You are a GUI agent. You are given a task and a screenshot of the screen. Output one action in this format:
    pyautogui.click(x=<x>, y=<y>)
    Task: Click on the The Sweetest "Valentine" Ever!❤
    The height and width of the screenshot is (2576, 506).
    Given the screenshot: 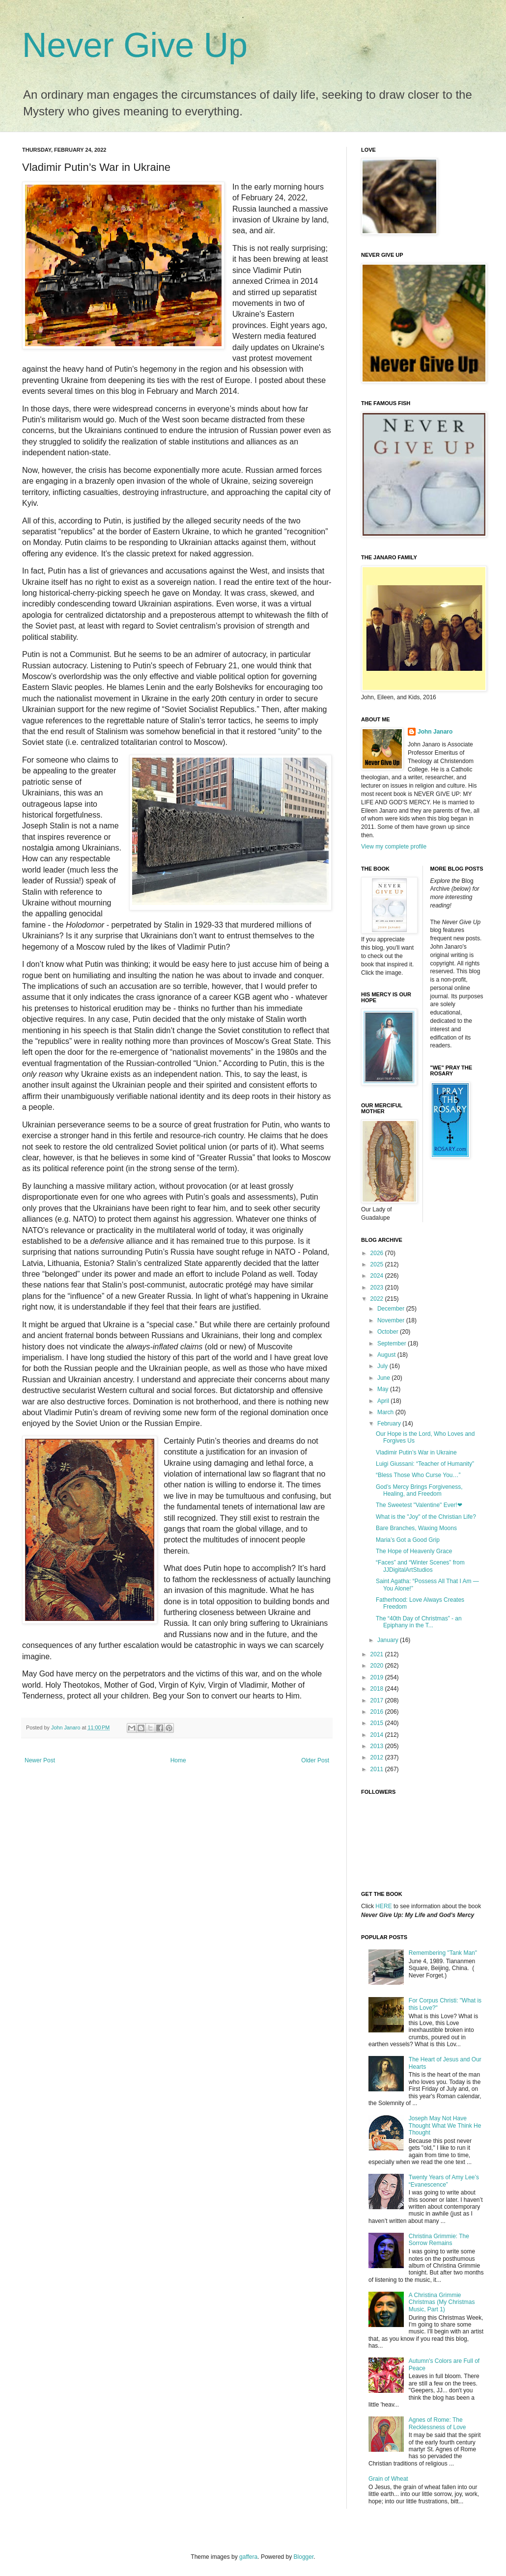 What is the action you would take?
    pyautogui.click(x=419, y=1505)
    